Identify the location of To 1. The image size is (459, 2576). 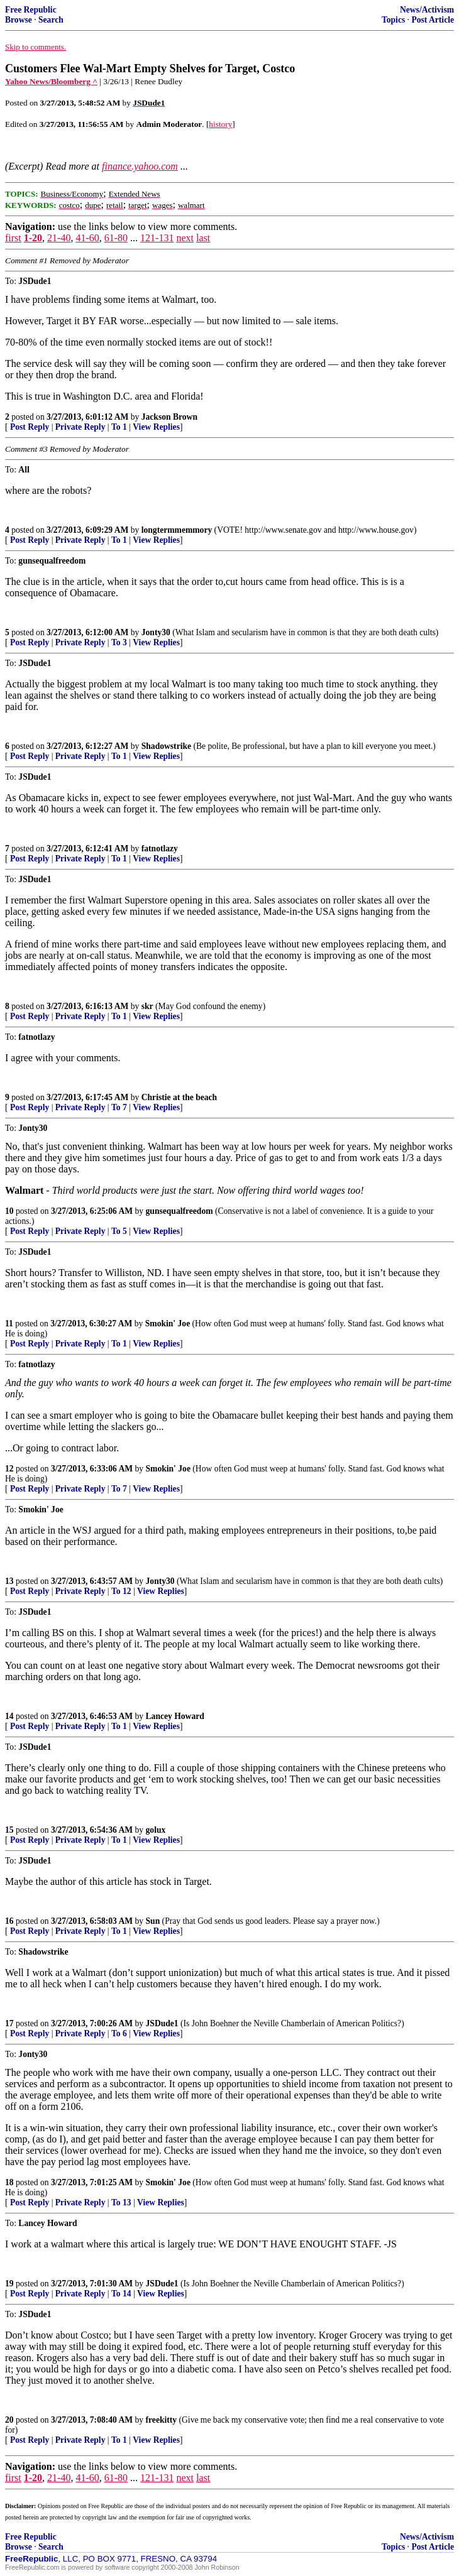
(119, 427).